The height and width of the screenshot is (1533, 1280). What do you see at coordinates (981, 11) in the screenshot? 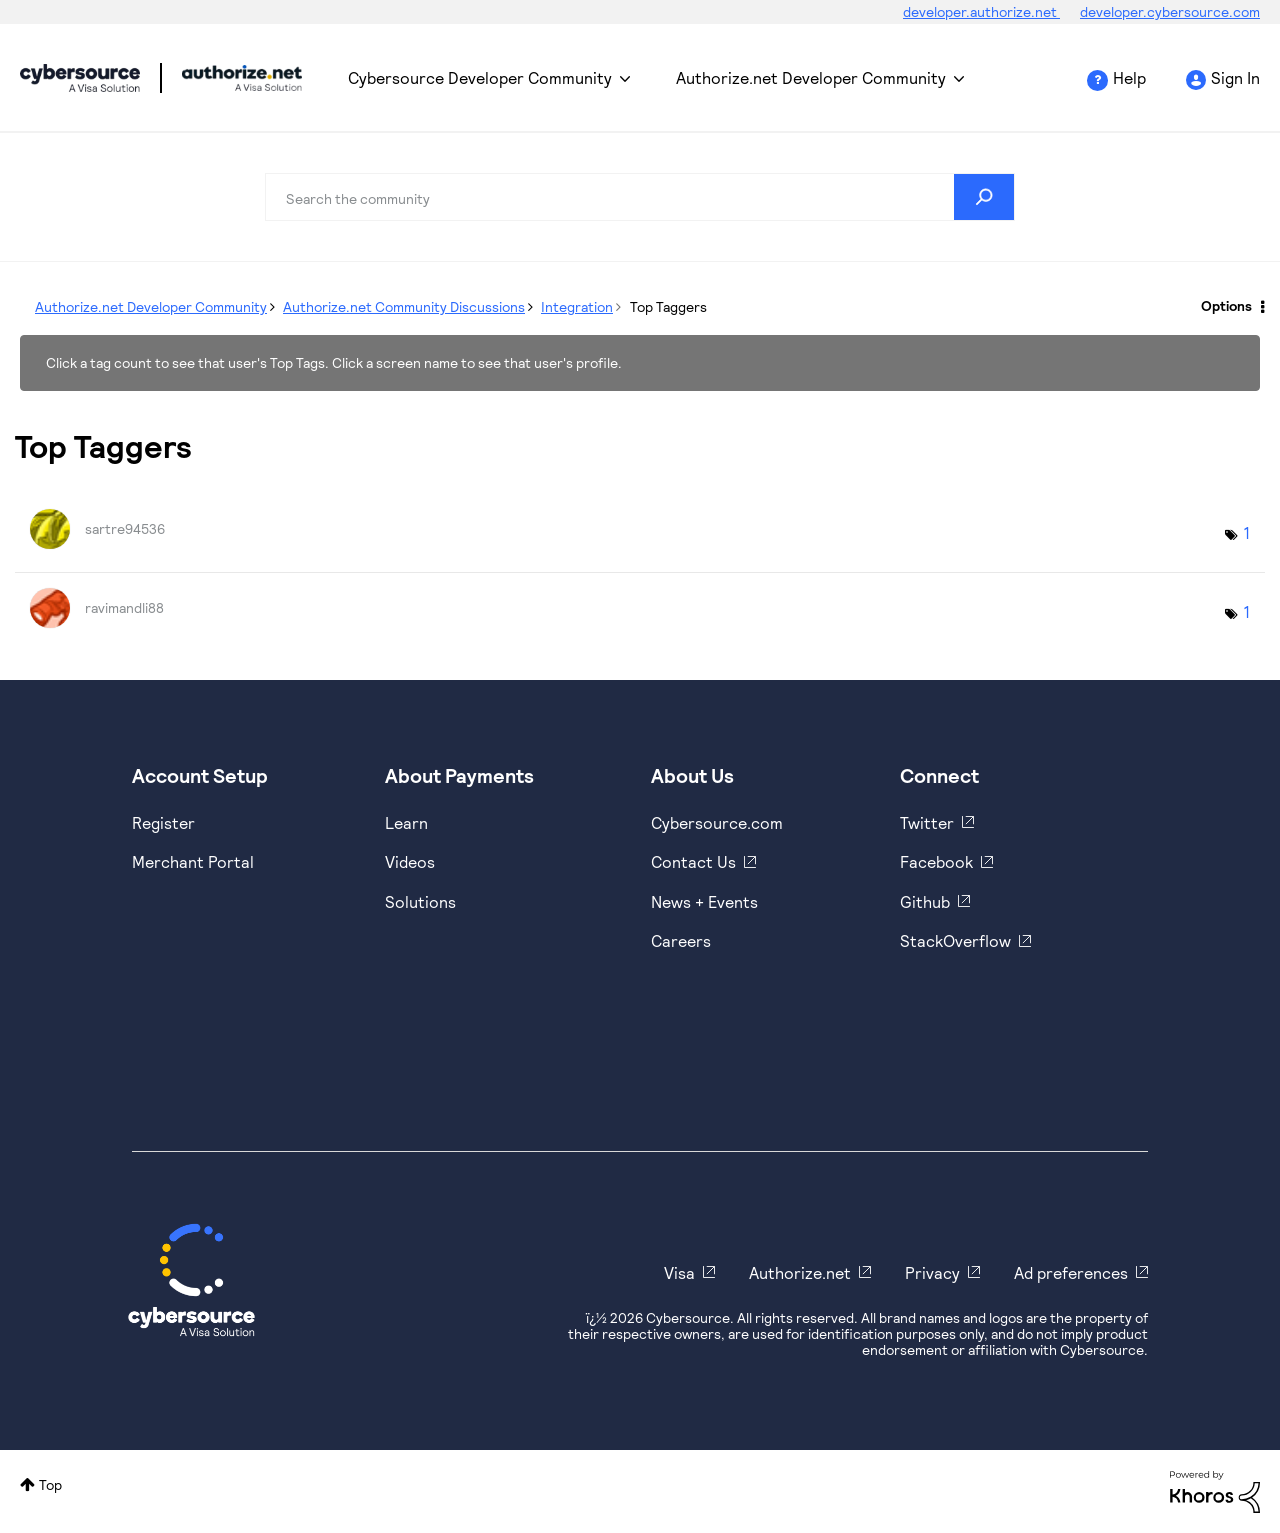
I see `developer.authorize.net` at bounding box center [981, 11].